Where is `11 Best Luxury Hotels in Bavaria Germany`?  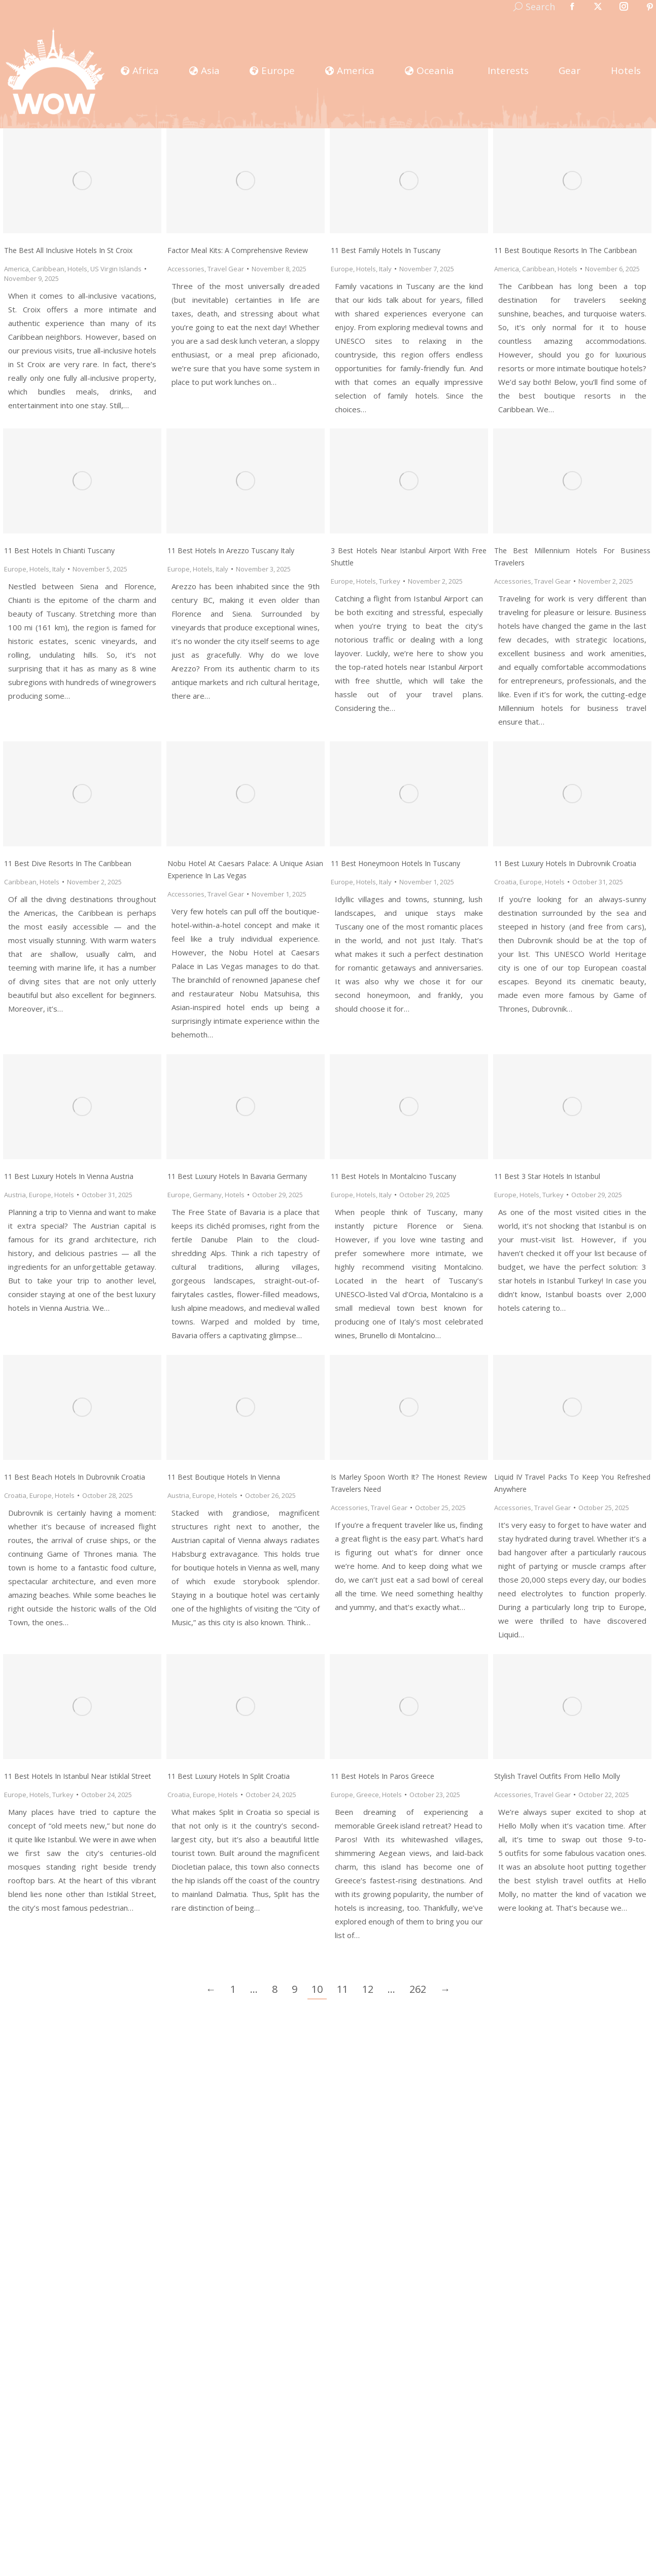 11 Best Luxury Hotels in Bavaria Germany is located at coordinates (237, 1176).